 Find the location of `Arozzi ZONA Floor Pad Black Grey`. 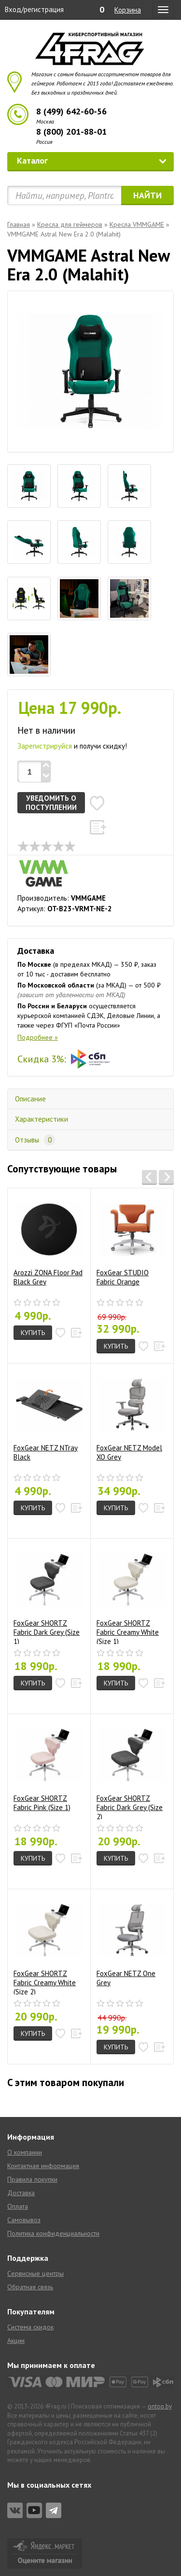

Arozzi ZONA Floor Pad Black Grey is located at coordinates (48, 1241).